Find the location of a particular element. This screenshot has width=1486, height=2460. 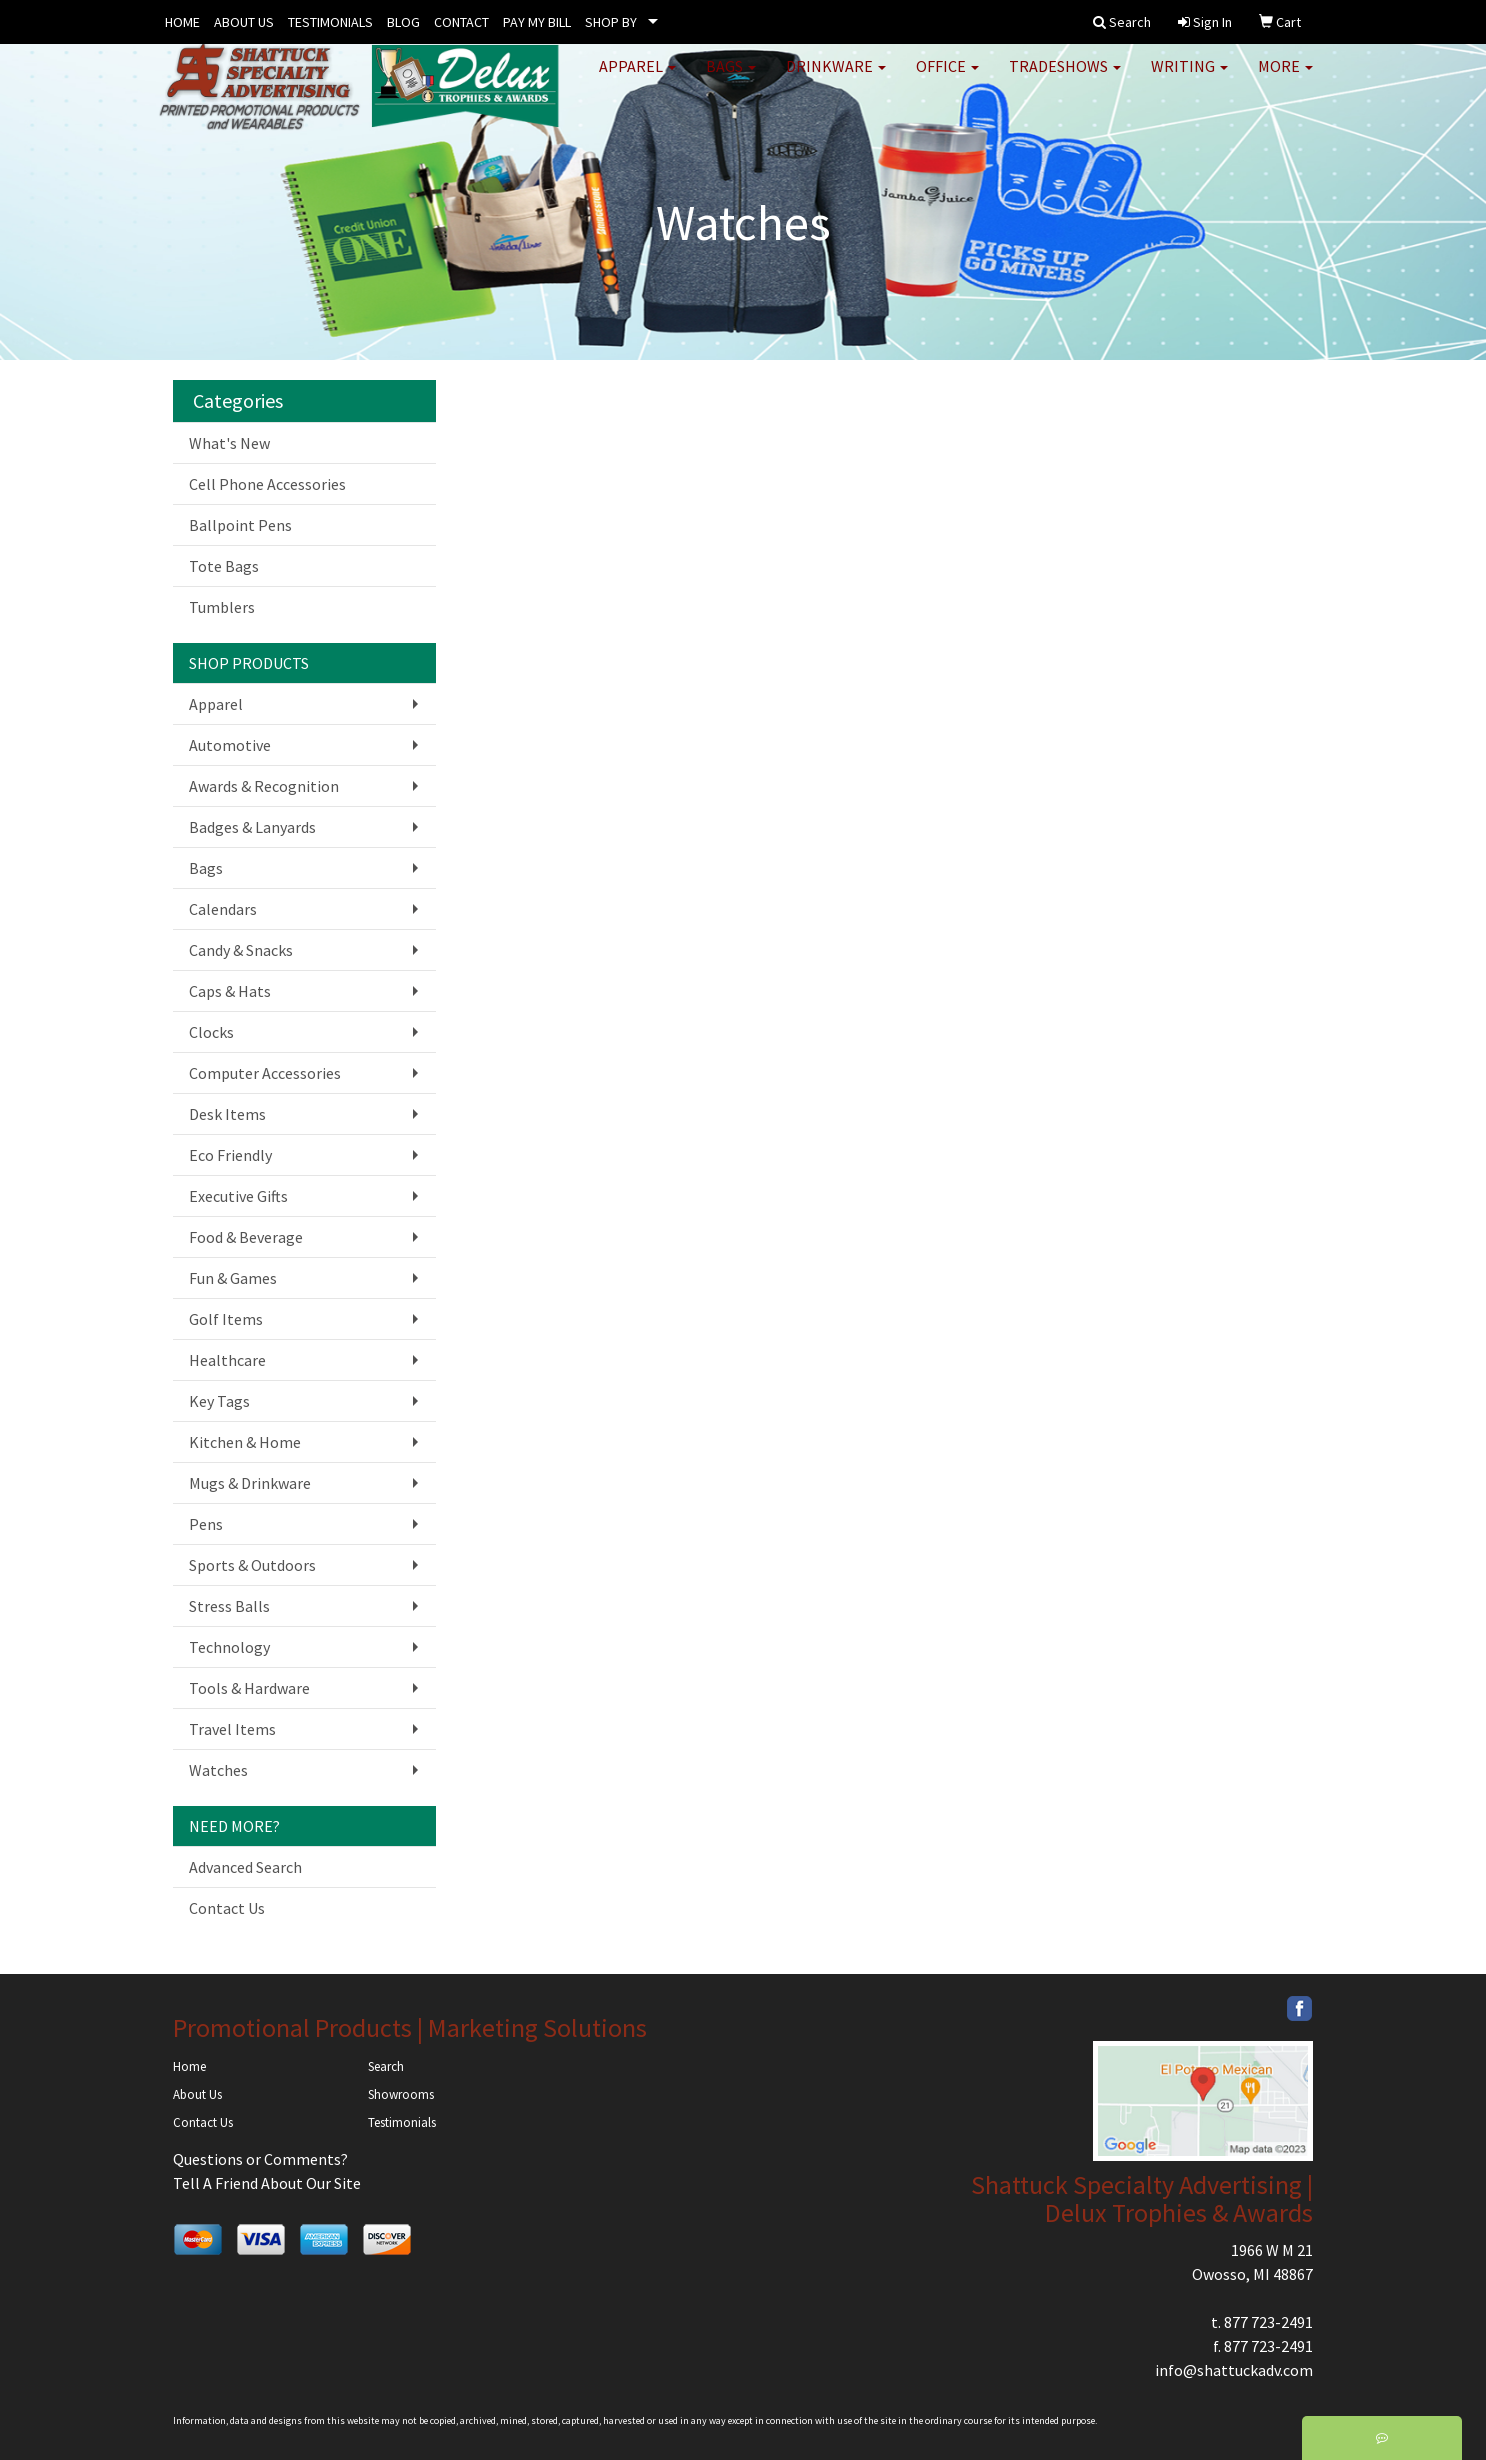

Tell A Friend About Our Site is located at coordinates (267, 2183).